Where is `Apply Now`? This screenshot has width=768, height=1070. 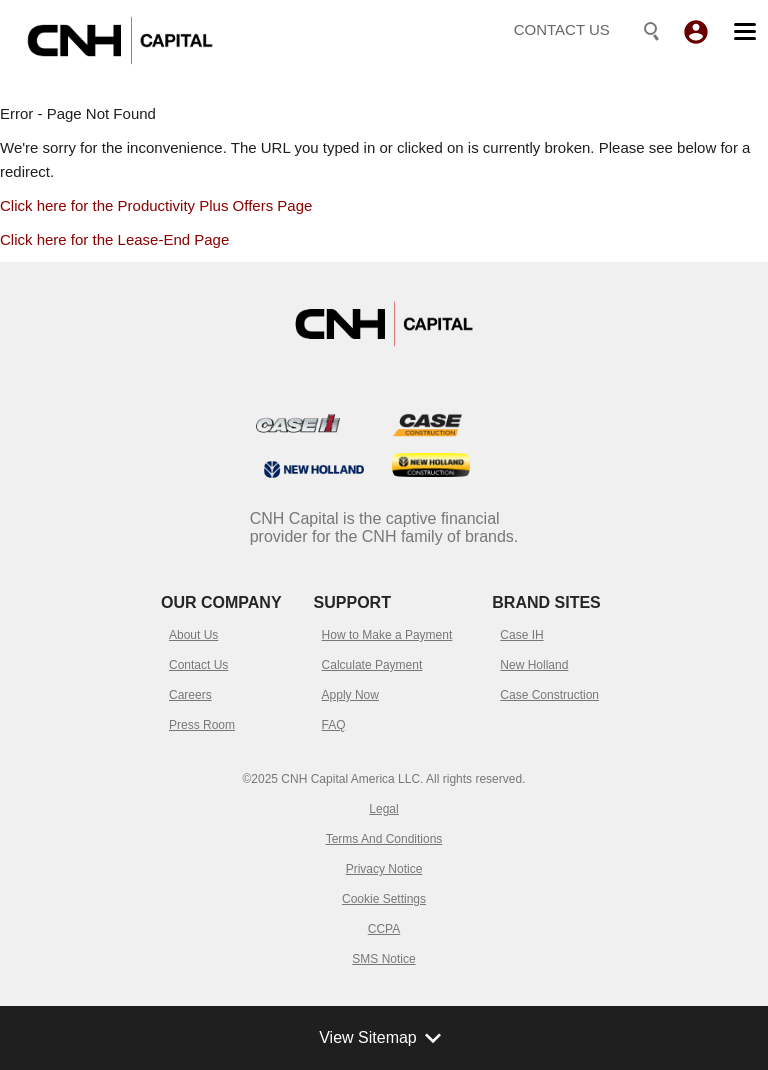 Apply Now is located at coordinates (350, 695).